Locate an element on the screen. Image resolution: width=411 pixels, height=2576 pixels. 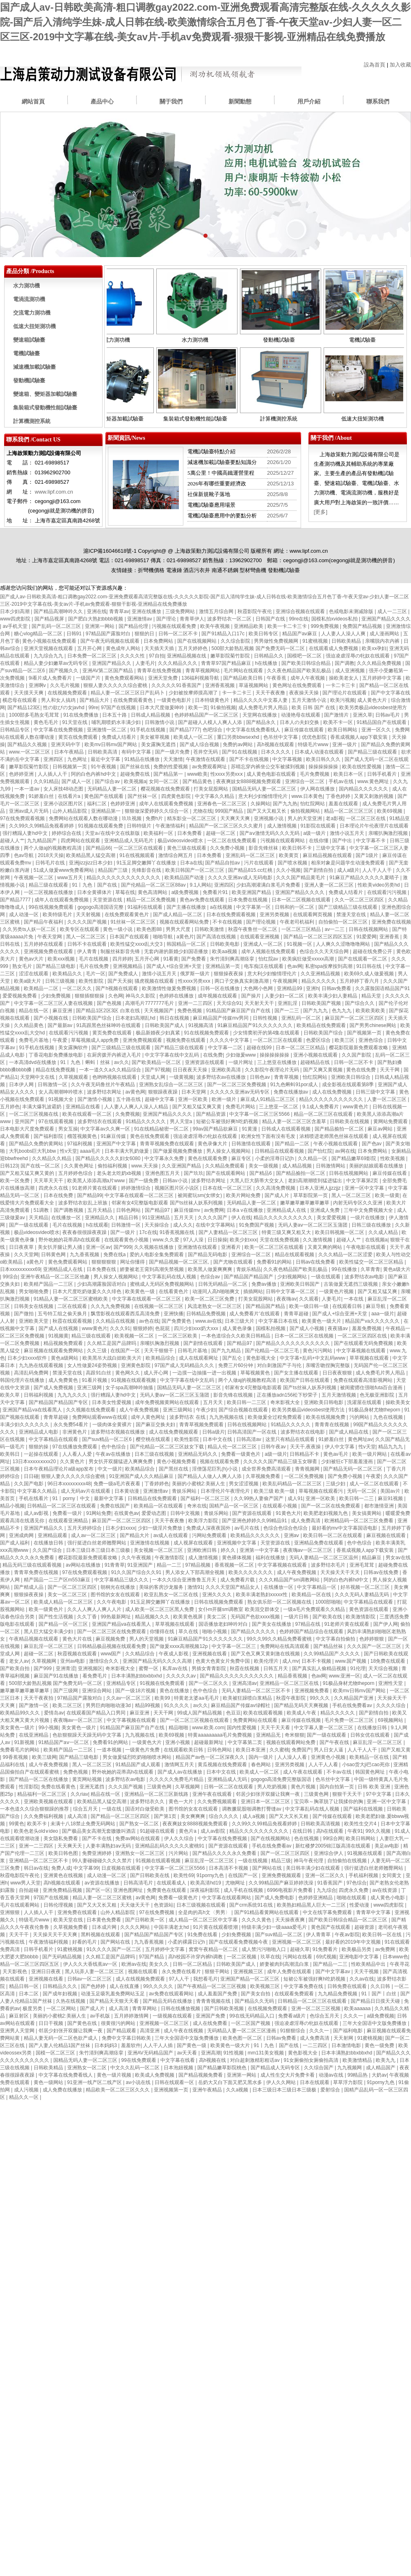
日韩欧美在线视频 is located at coordinates (350, 1121).